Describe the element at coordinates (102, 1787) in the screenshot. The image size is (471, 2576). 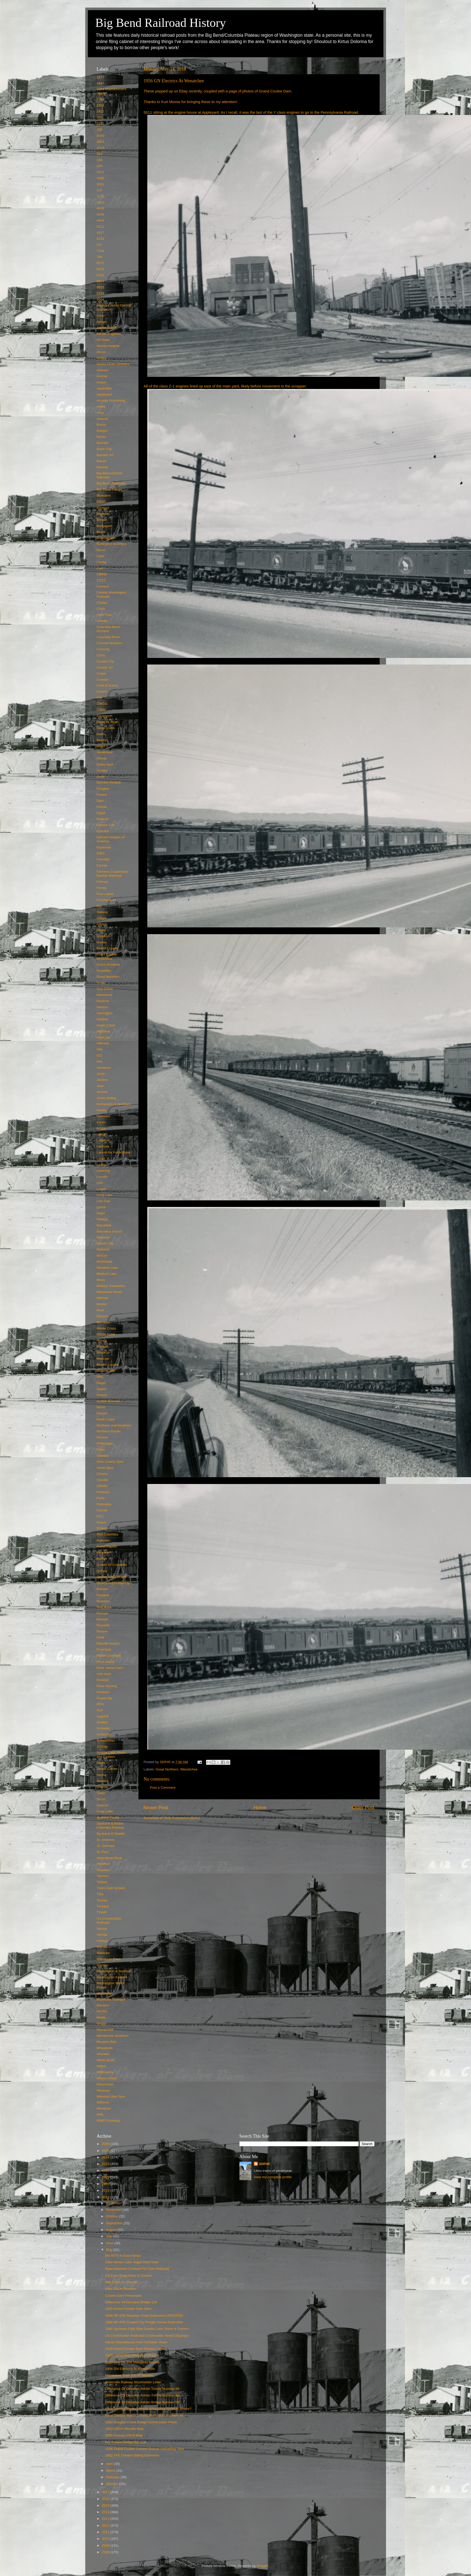
I see `Shano` at that location.